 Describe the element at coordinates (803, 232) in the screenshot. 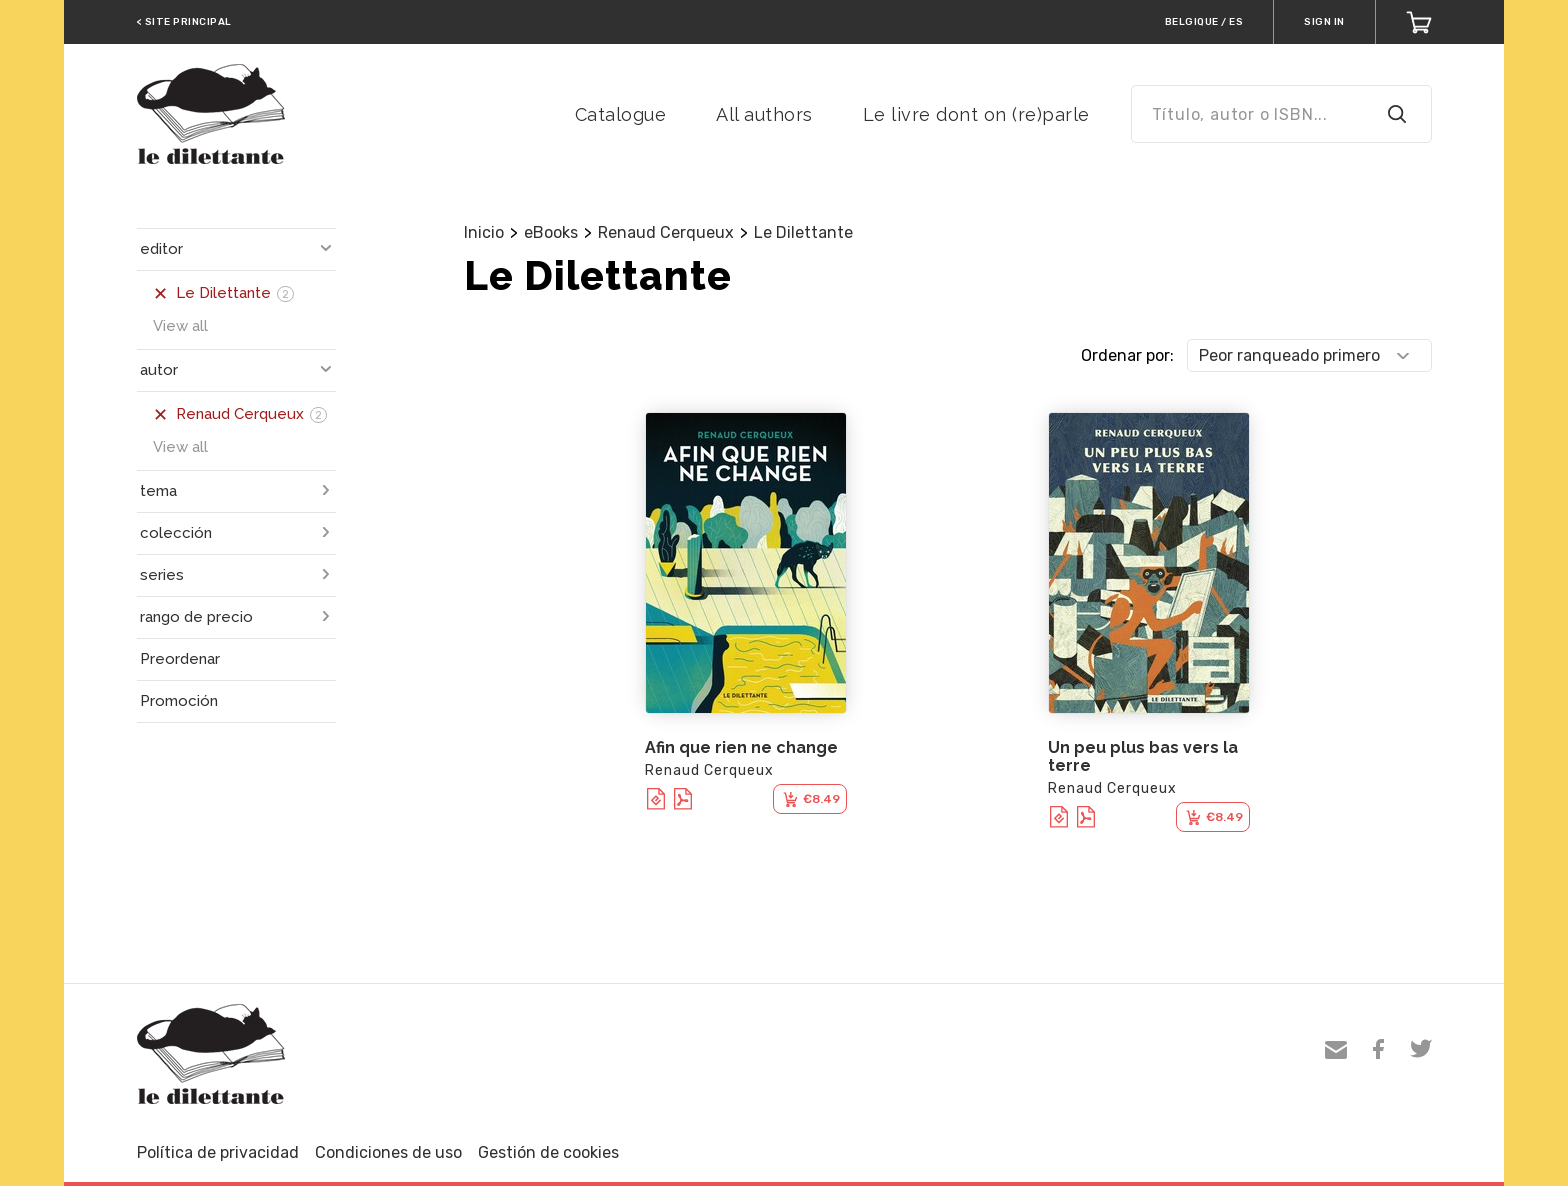

I see `Le Dilettante` at that location.